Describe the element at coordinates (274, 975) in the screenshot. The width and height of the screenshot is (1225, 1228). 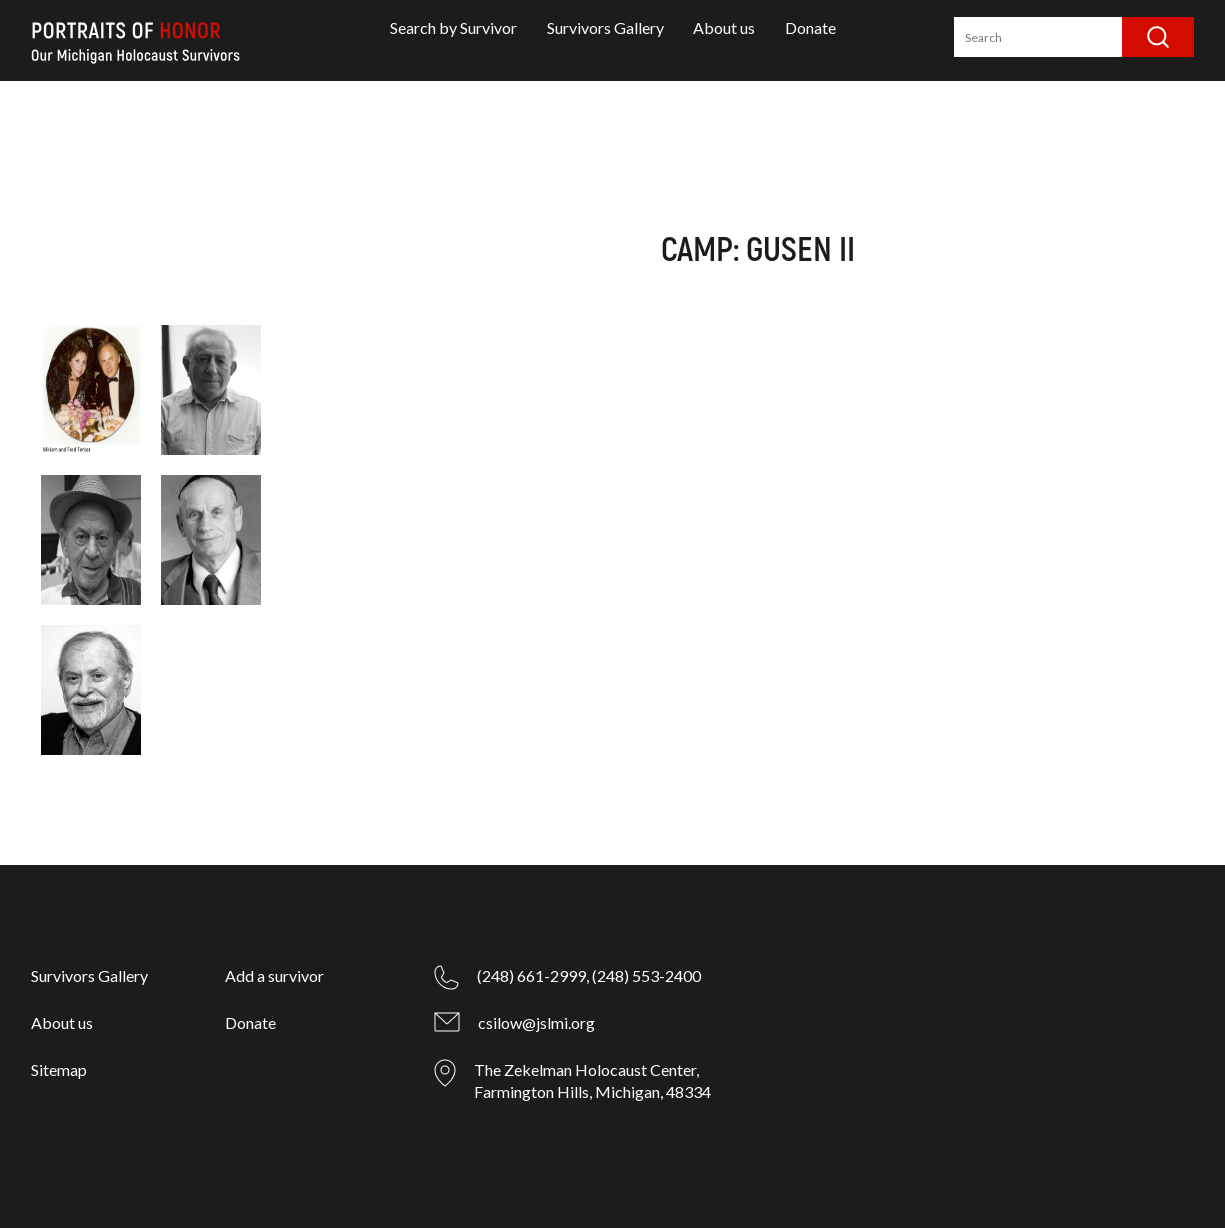
I see `Add a survivor` at that location.